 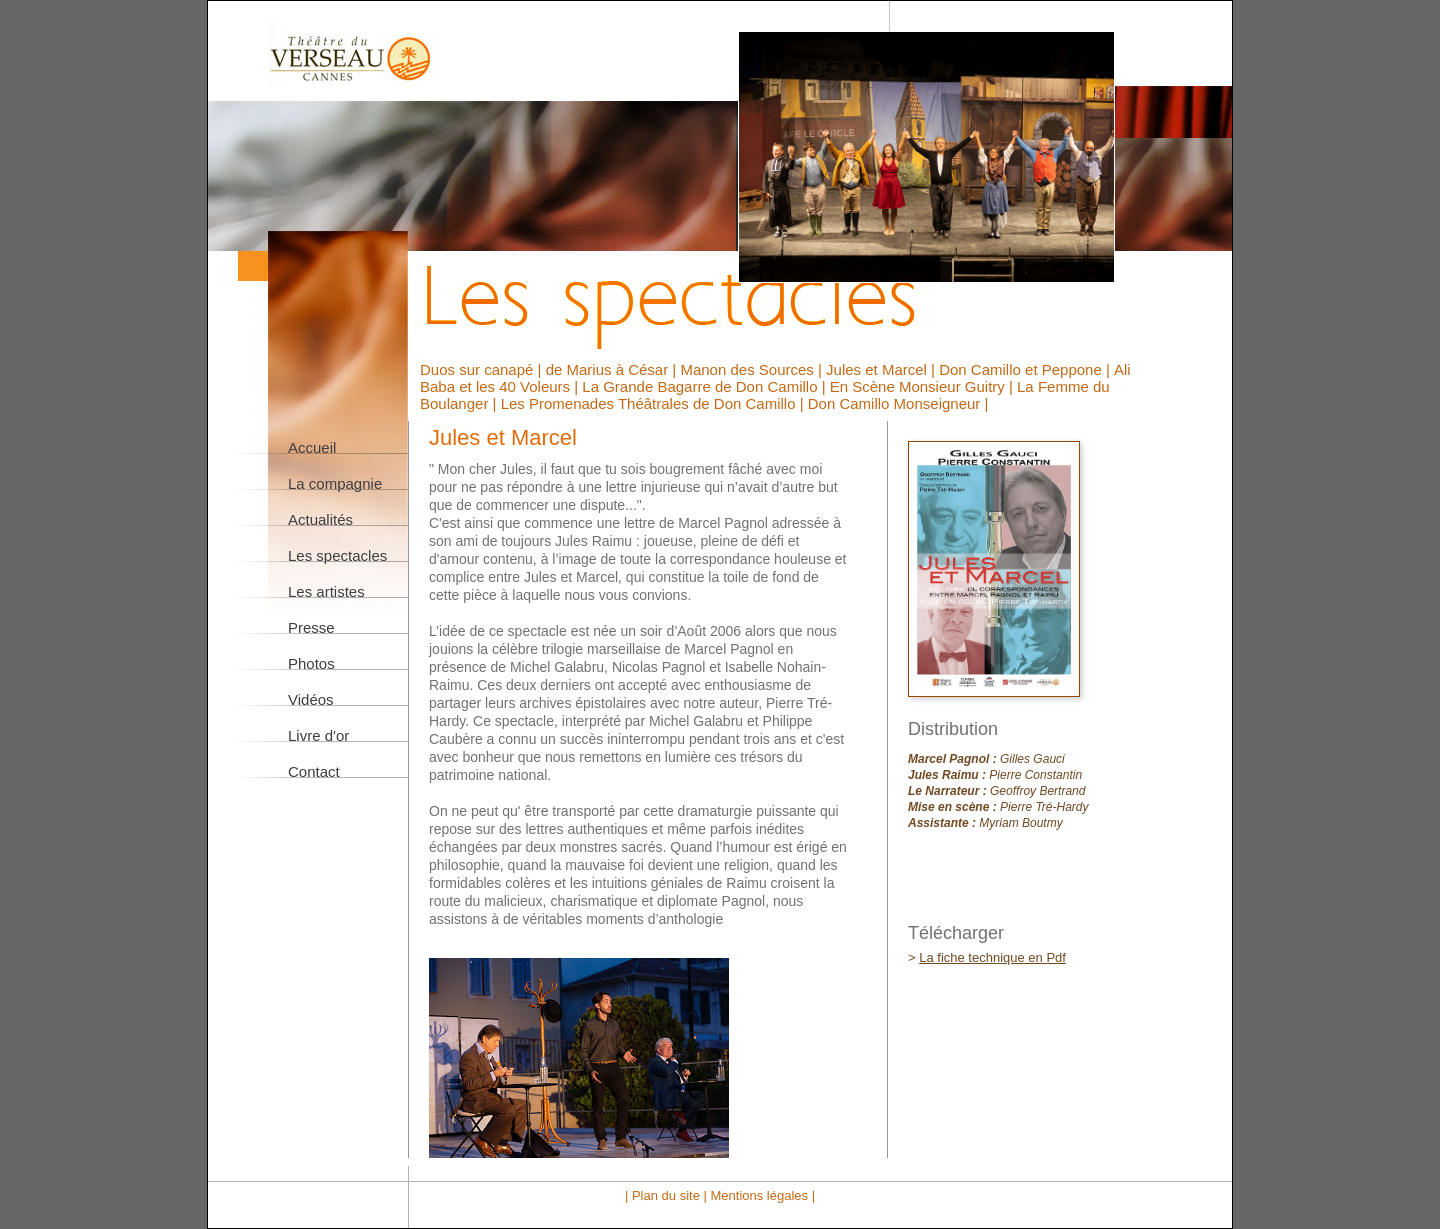 What do you see at coordinates (1026, 369) in the screenshot?
I see `Don Camillo et Peppone |` at bounding box center [1026, 369].